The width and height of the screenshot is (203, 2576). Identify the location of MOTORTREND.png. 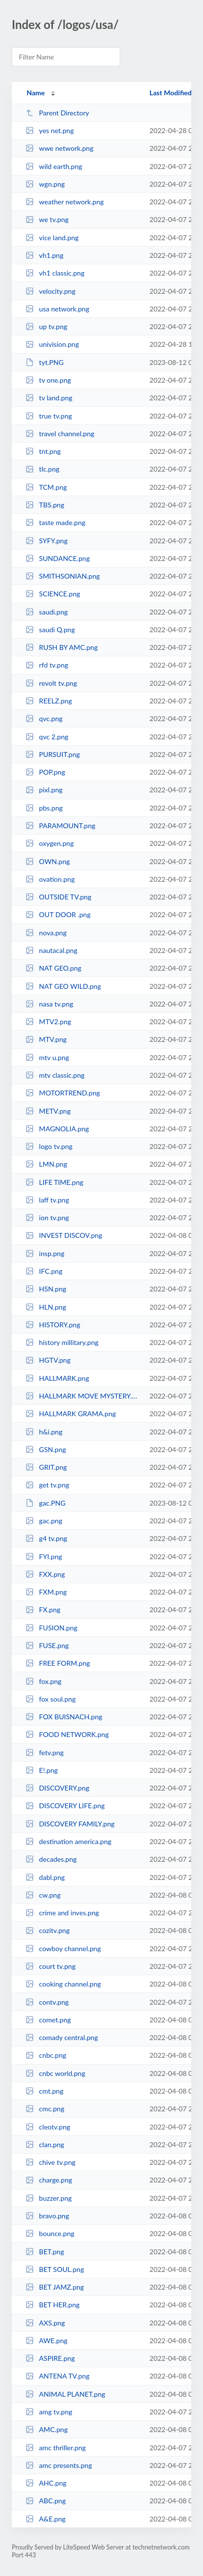
(62, 1093).